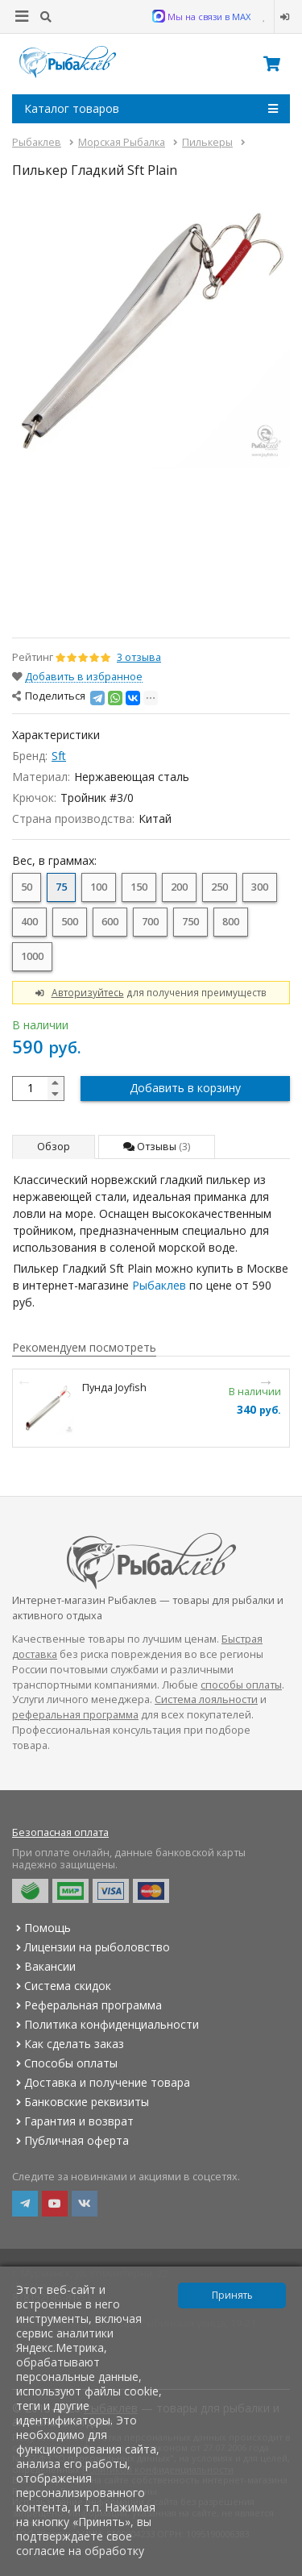 The width and height of the screenshot is (302, 2576). Describe the element at coordinates (190, 922) in the screenshot. I see `750` at that location.